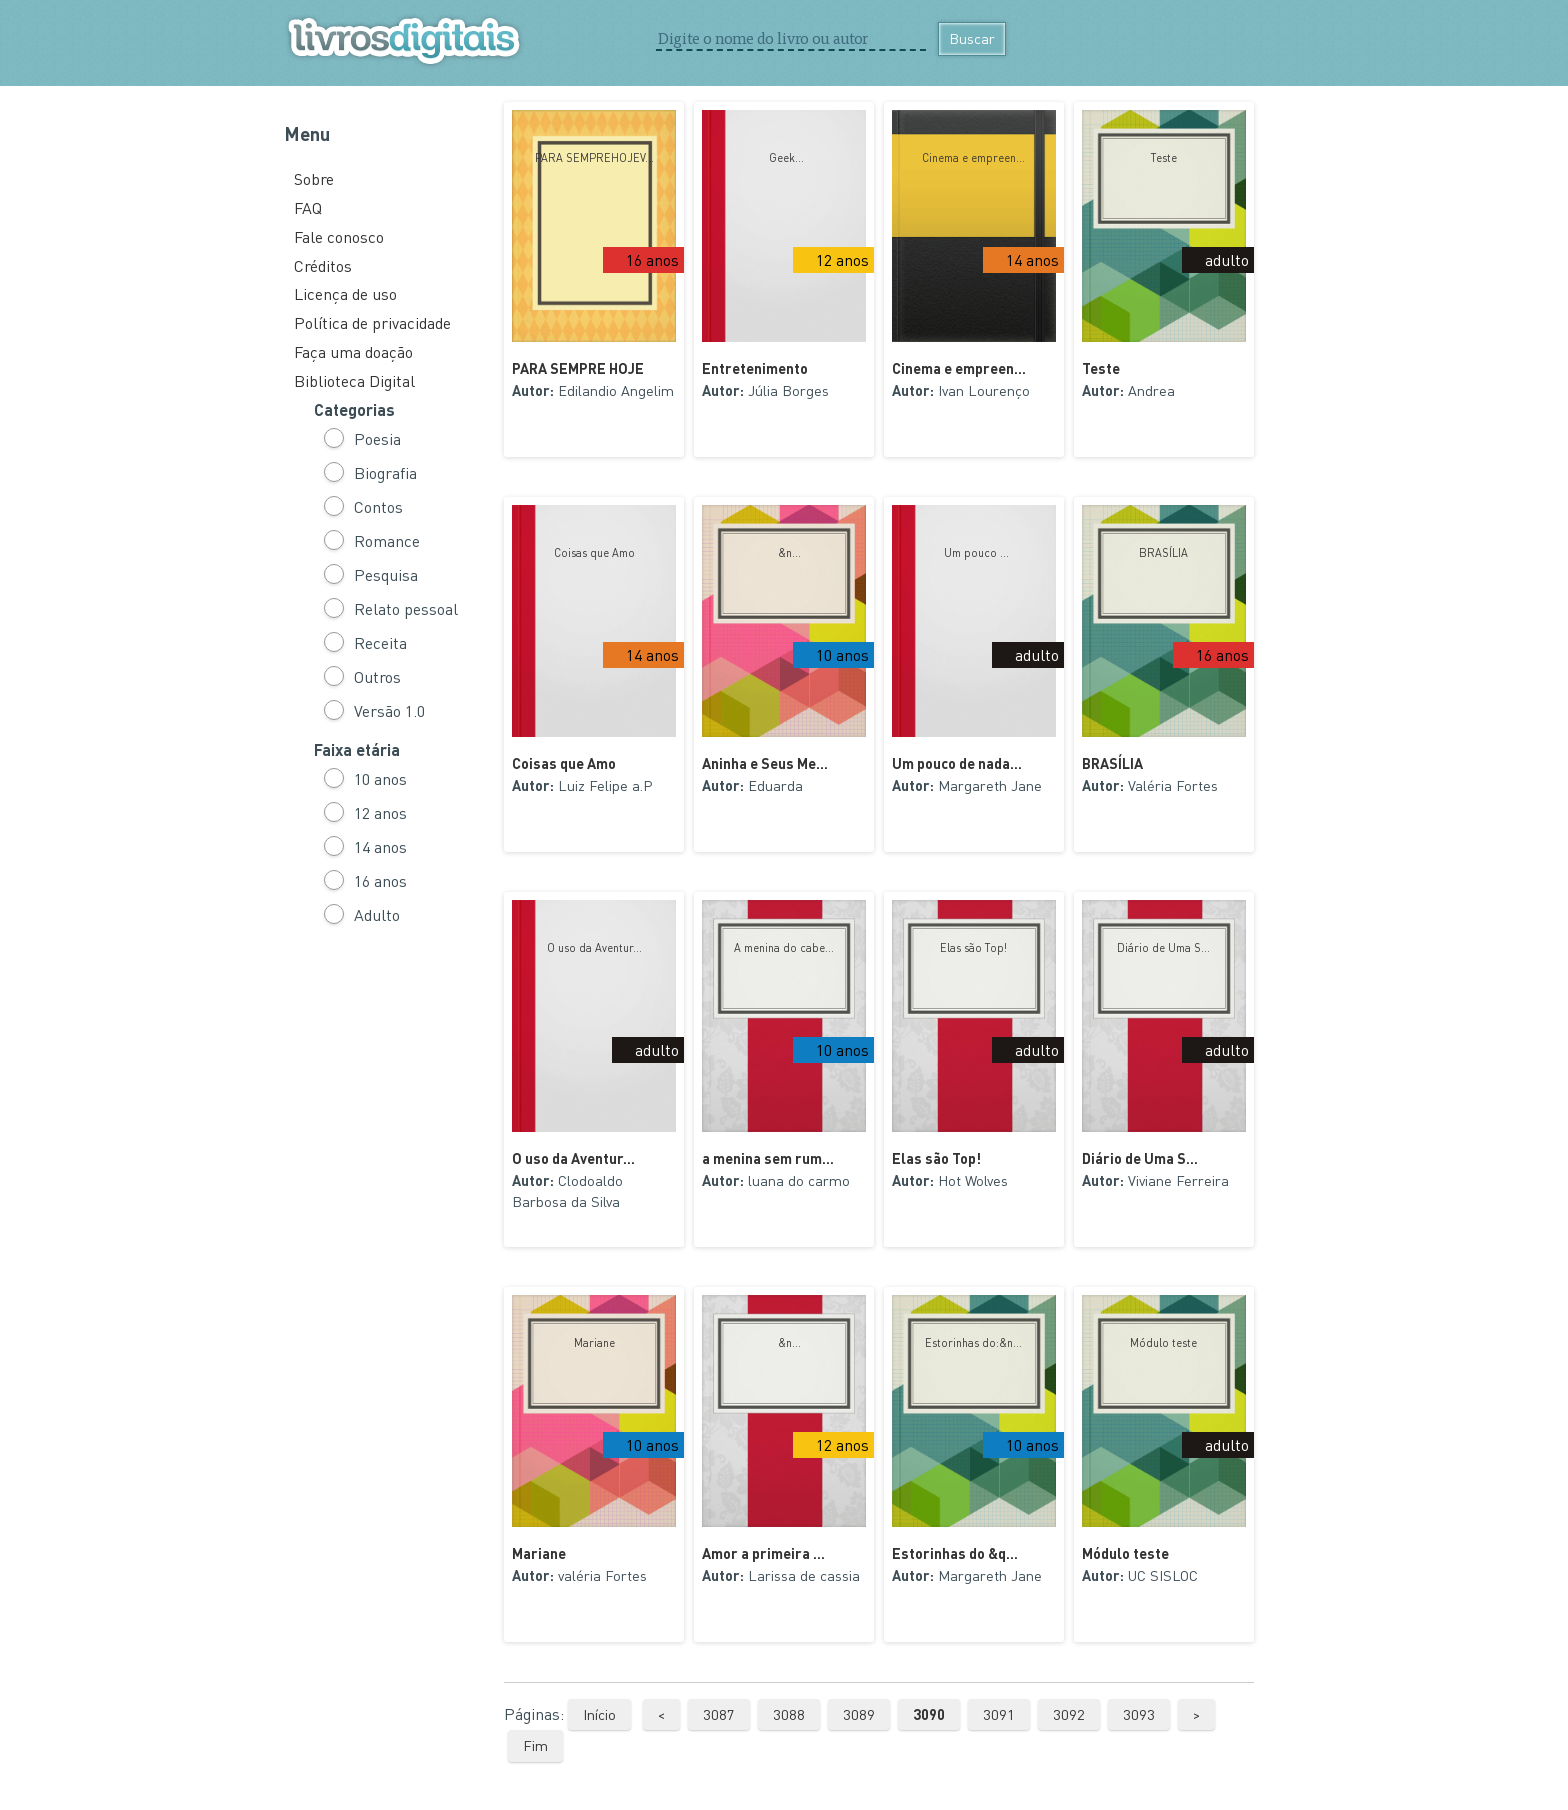  I want to click on Módulo teste, so click(1163, 1343).